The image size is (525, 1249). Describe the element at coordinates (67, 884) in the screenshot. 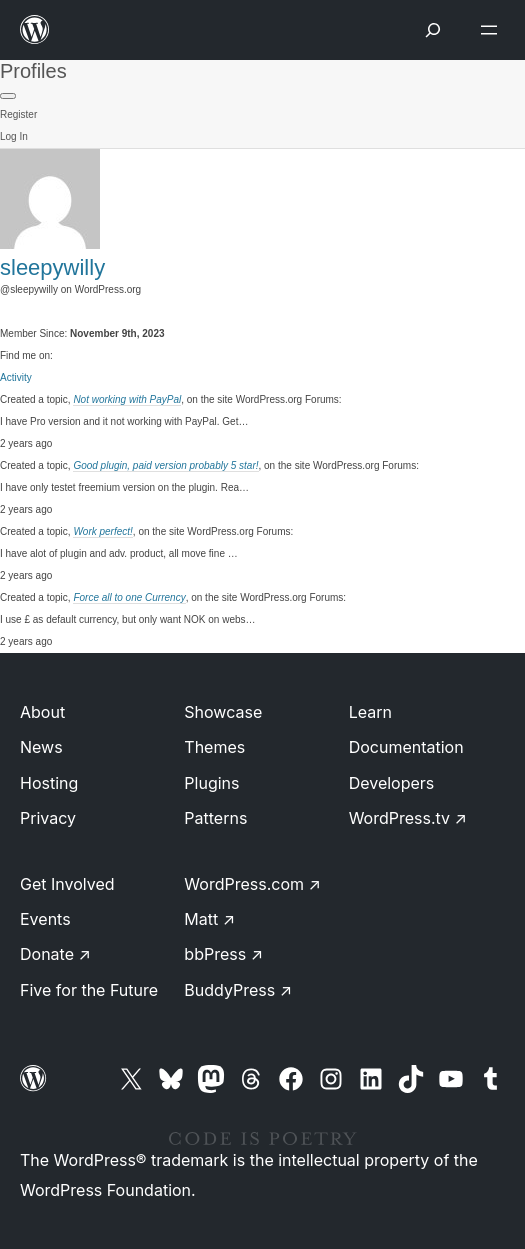

I see `Get Involved` at that location.